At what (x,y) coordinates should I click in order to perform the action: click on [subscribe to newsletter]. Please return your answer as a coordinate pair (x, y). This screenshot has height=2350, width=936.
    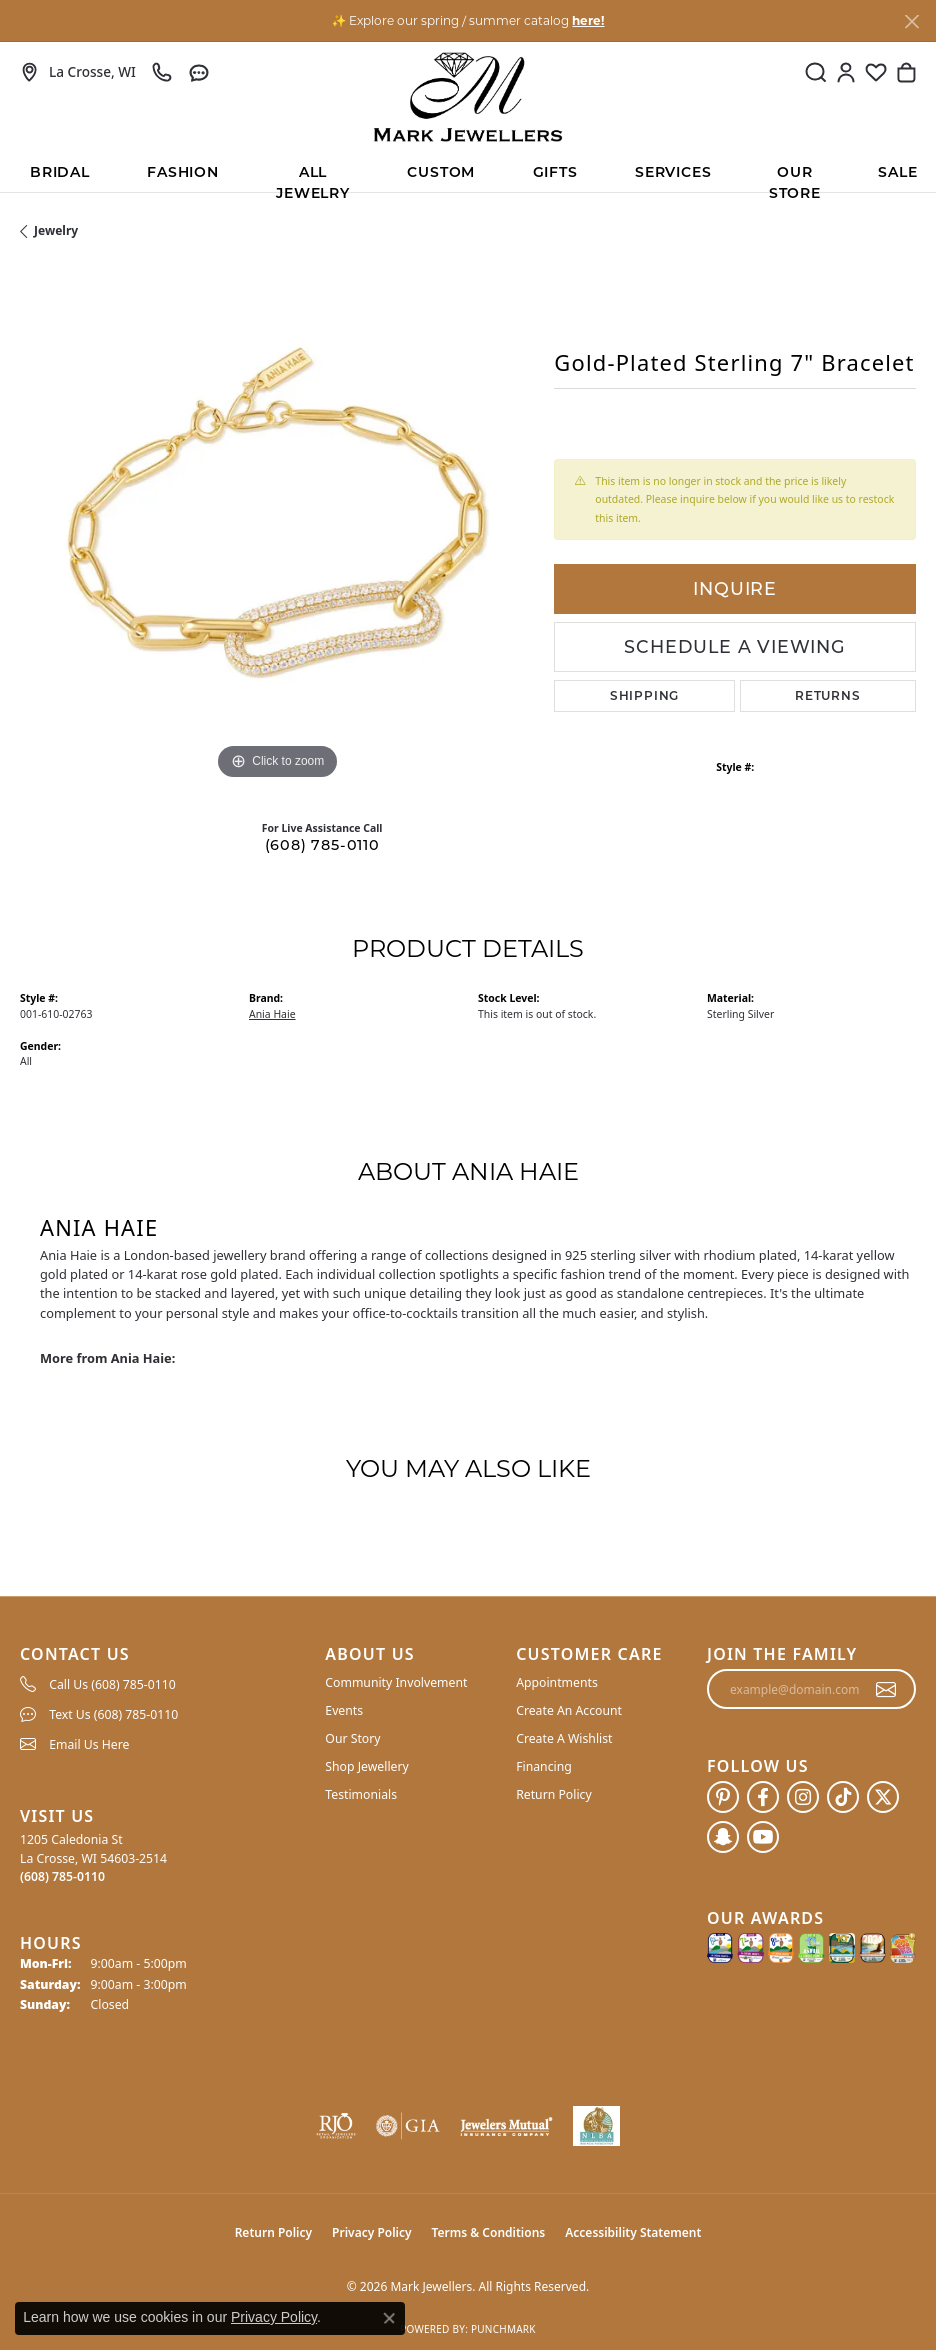
    Looking at the image, I should click on (886, 1689).